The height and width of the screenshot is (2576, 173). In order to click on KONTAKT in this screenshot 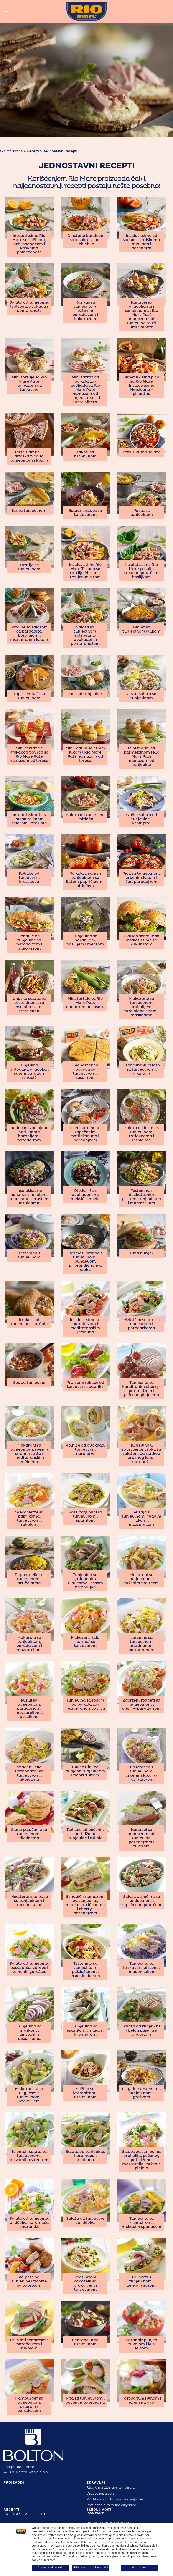, I will do `click(95, 2513)`.